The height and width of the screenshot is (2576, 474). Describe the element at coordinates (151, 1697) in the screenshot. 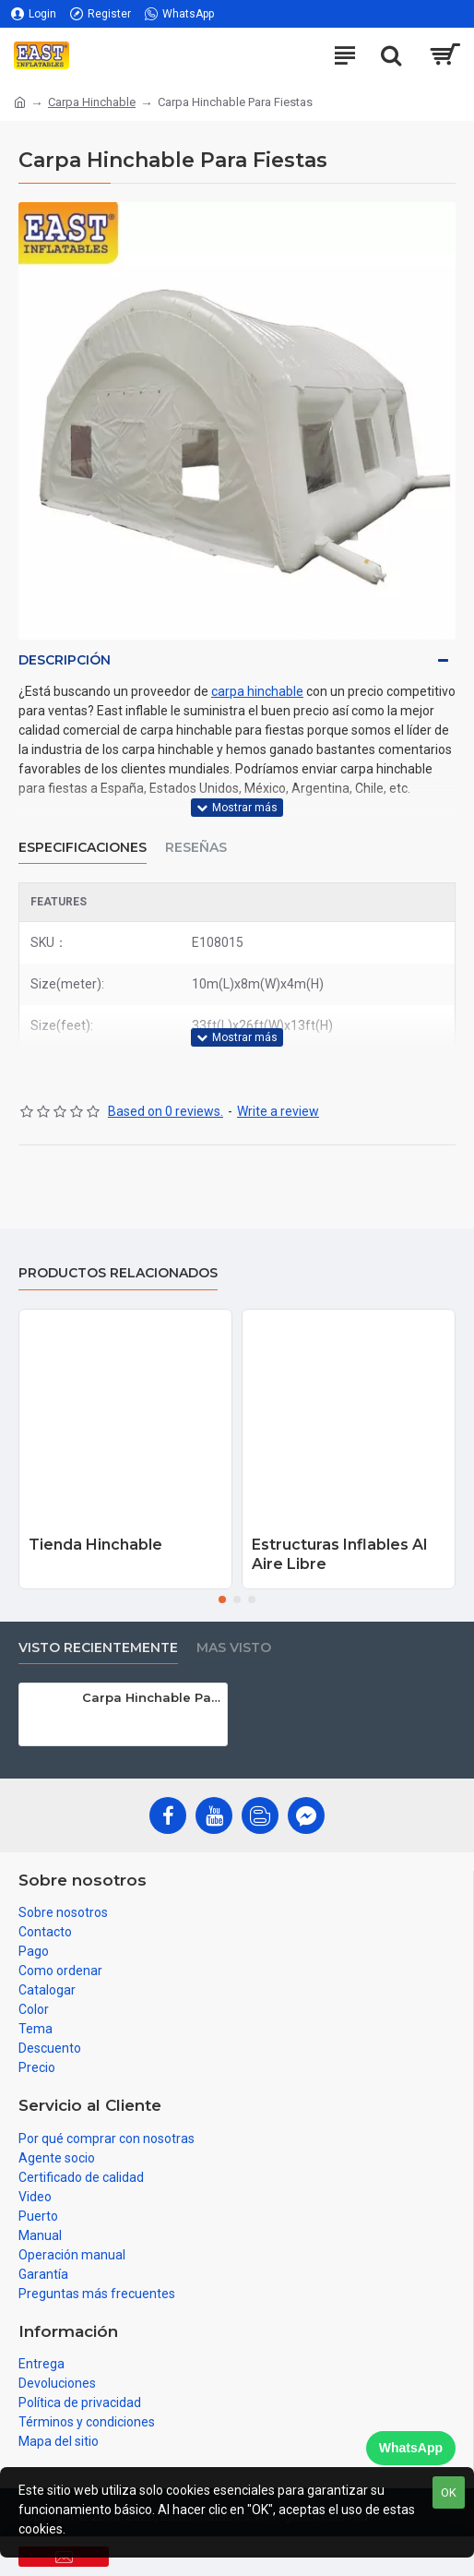

I see `Carpa Hinchable Para Fiestas` at that location.